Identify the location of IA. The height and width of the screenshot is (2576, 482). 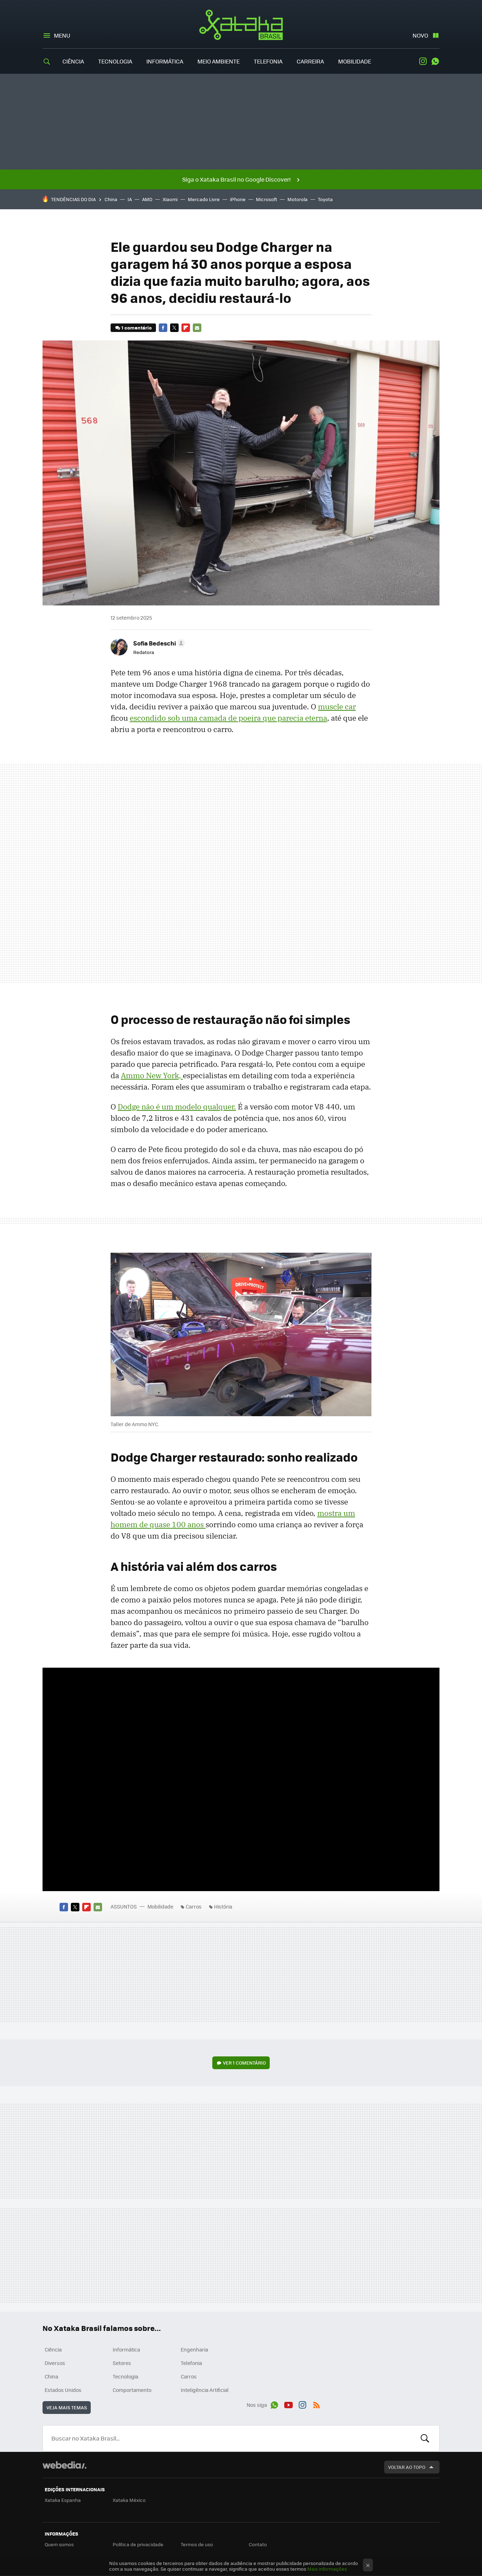
(130, 199).